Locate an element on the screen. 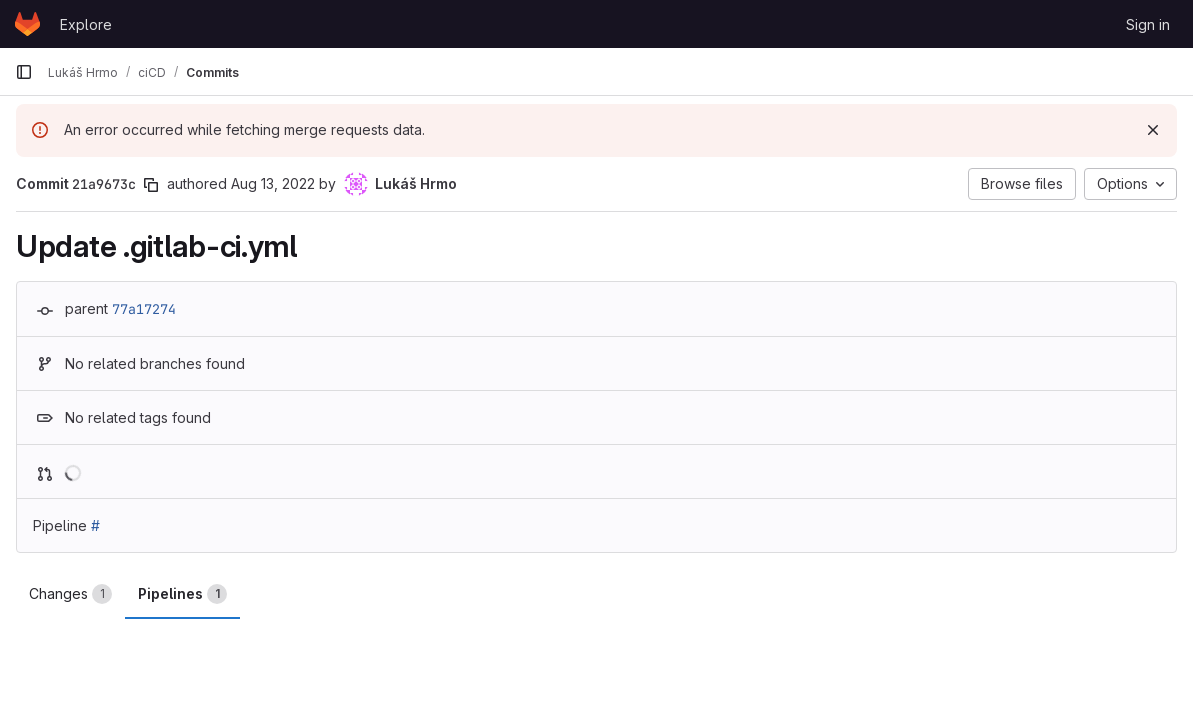 The image size is (1193, 720). Explore is located at coordinates (86, 24).